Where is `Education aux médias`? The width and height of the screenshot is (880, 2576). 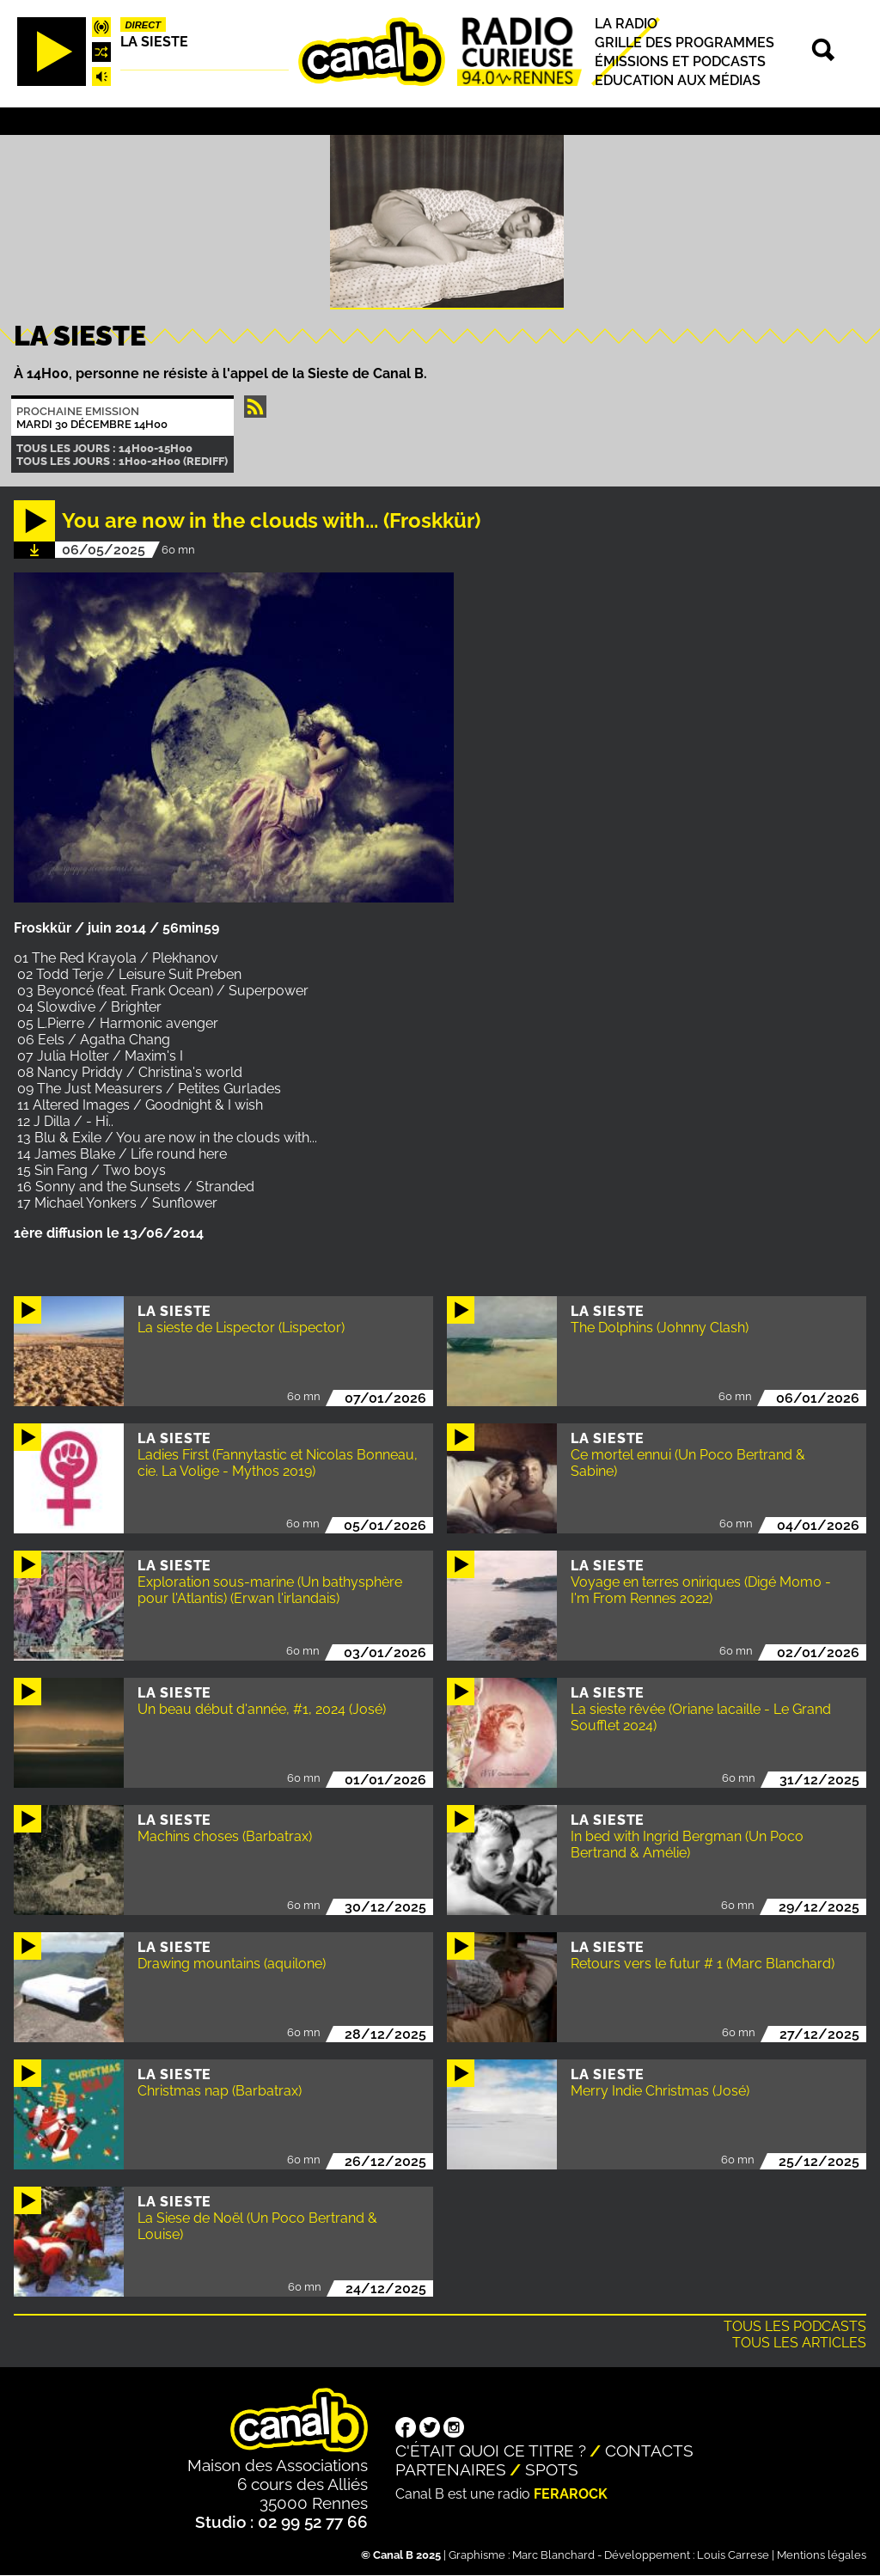
Education aux médias is located at coordinates (678, 80).